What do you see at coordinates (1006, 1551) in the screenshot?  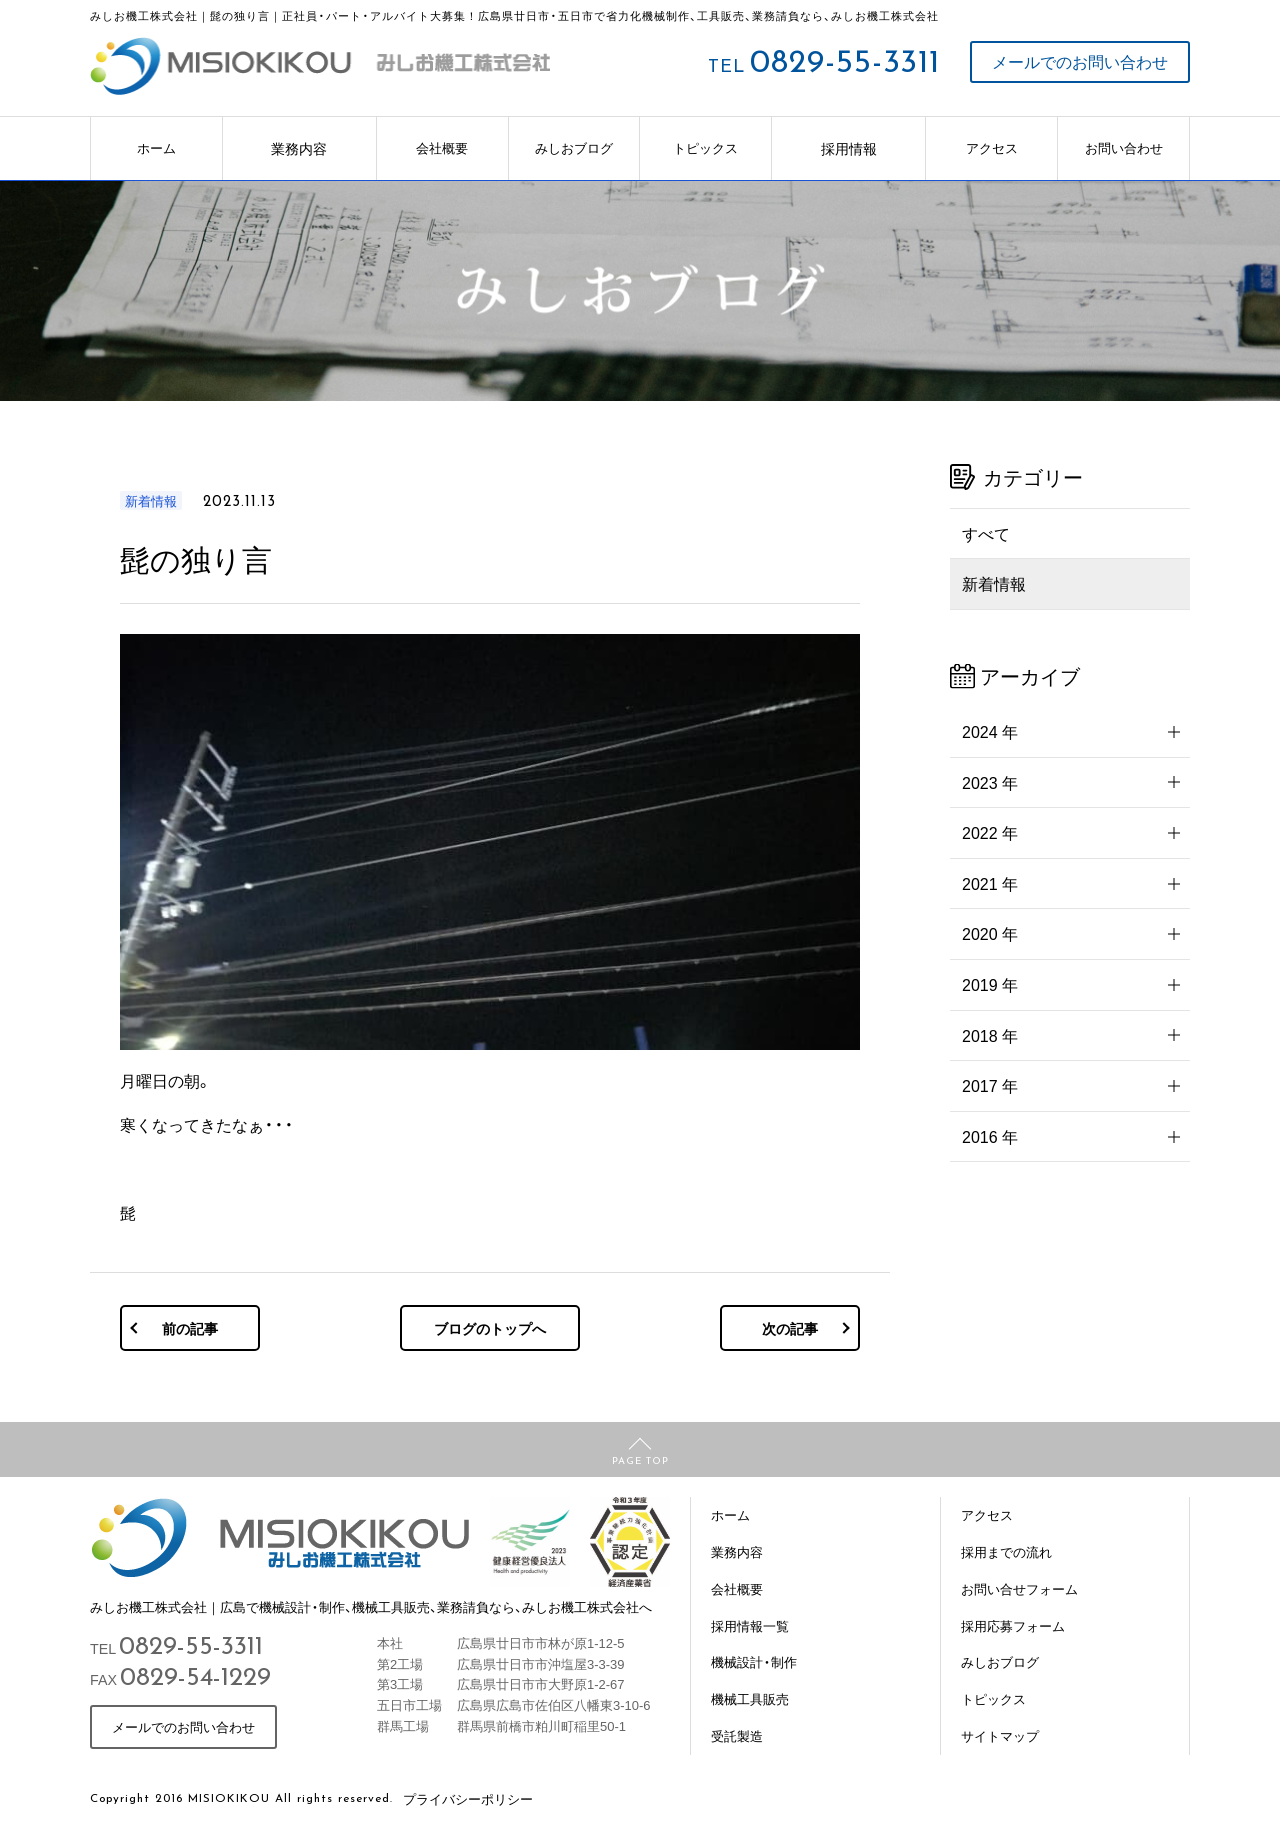 I see `採用までの流れ` at bounding box center [1006, 1551].